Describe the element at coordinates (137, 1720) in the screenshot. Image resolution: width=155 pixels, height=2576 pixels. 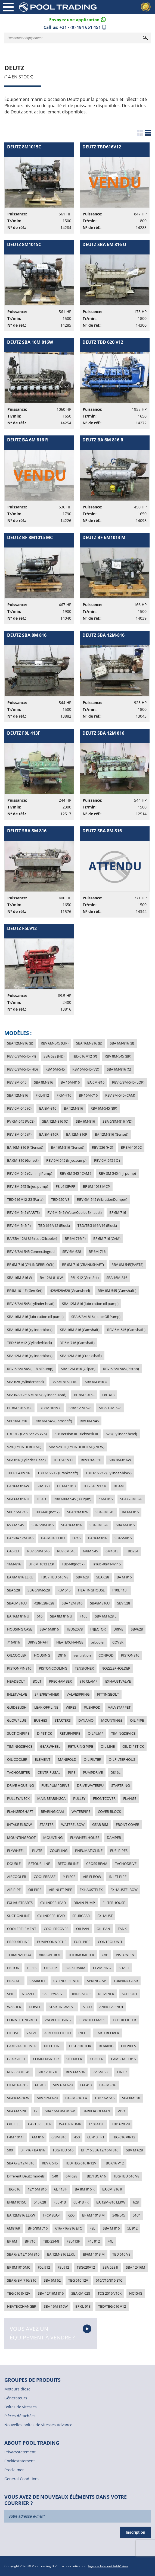
I see `OIL PIPE` at that location.